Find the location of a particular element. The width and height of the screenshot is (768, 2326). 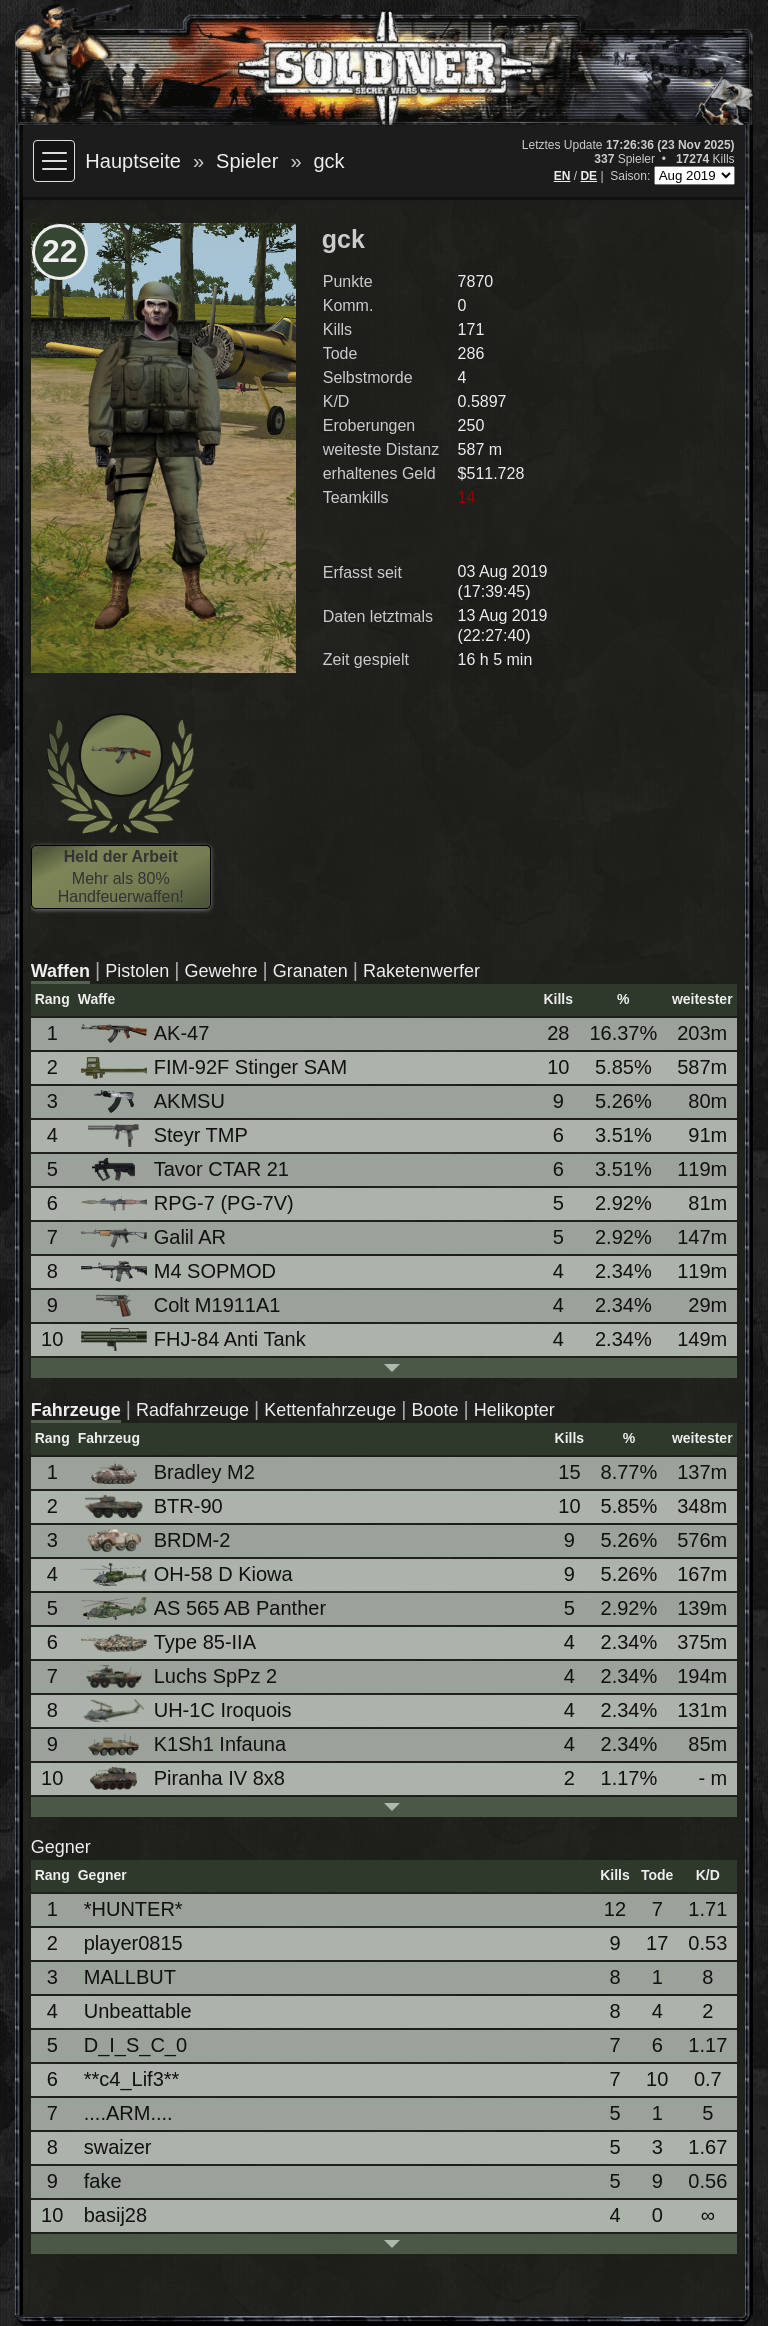

player0815 is located at coordinates (133, 1943).